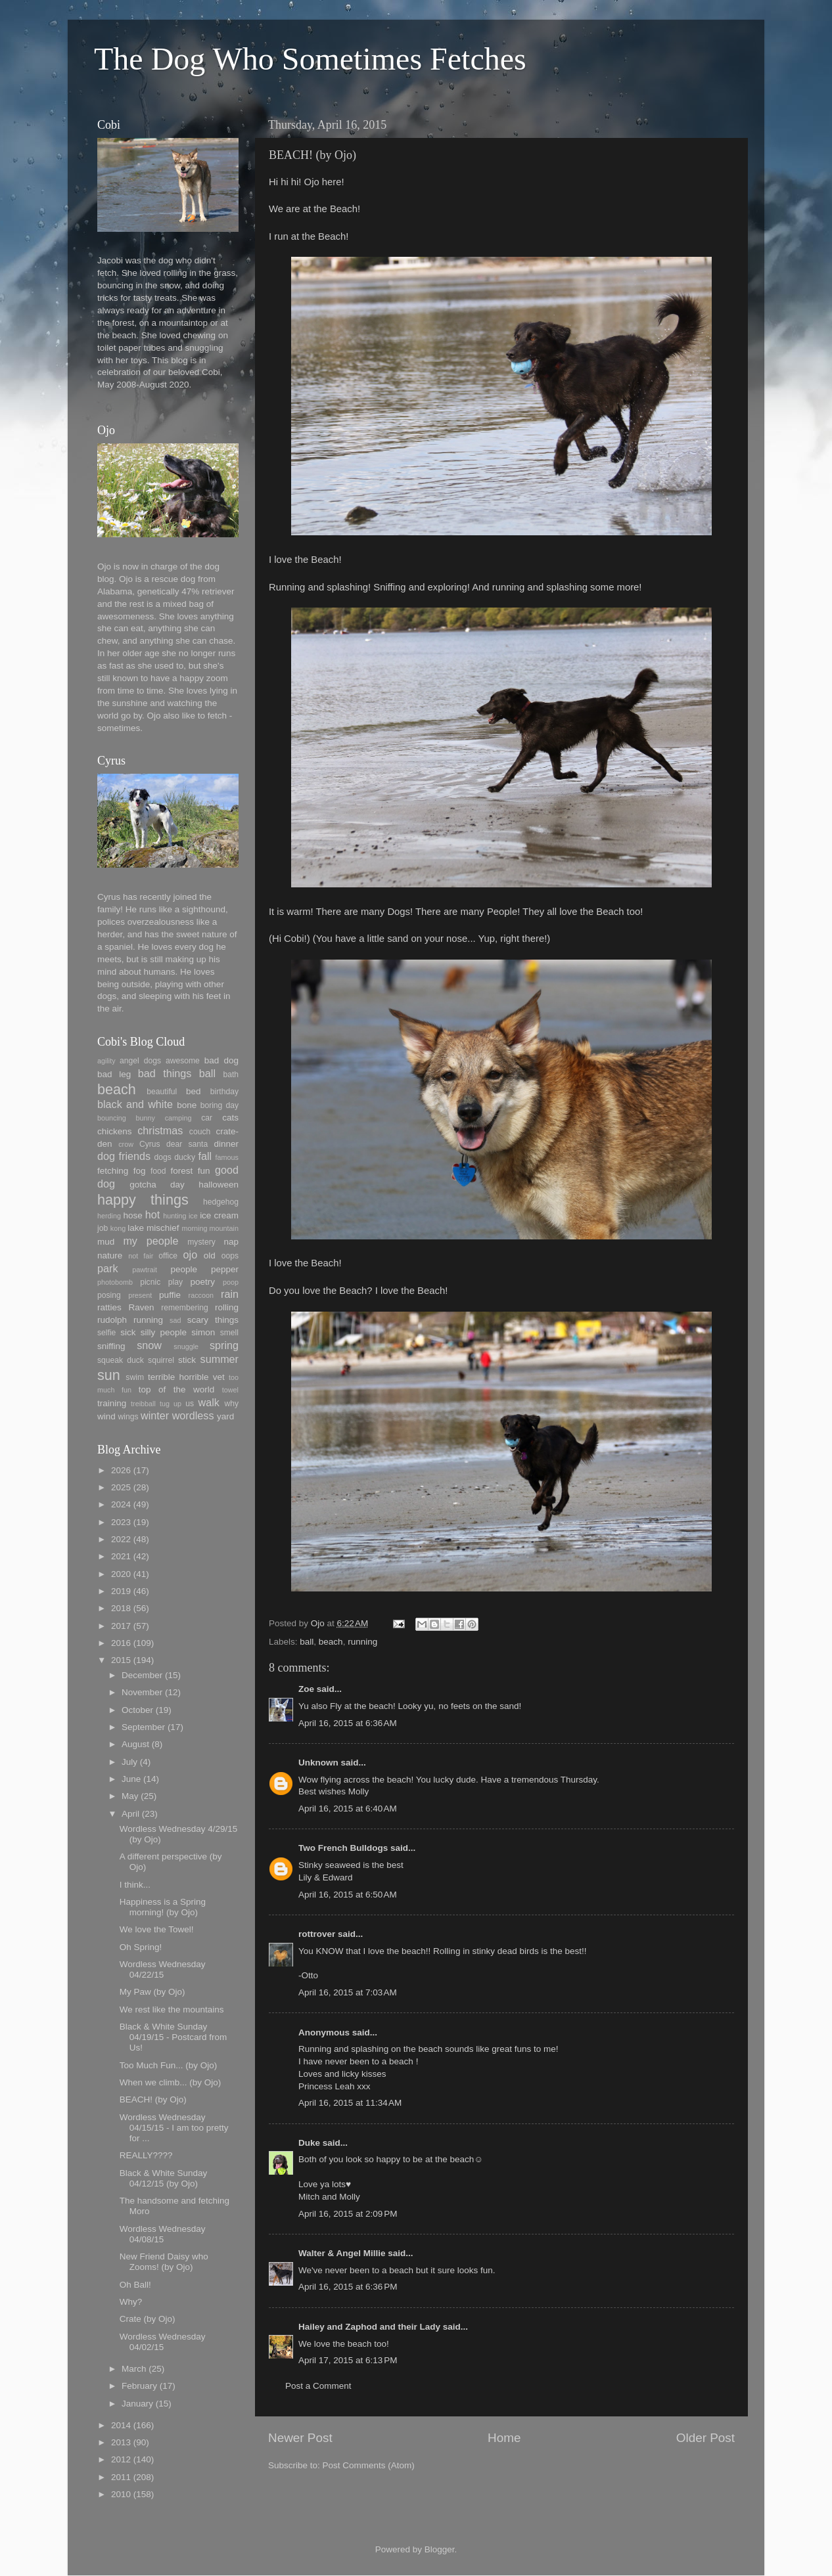 Image resolution: width=832 pixels, height=2576 pixels. Describe the element at coordinates (135, 1744) in the screenshot. I see `August` at that location.